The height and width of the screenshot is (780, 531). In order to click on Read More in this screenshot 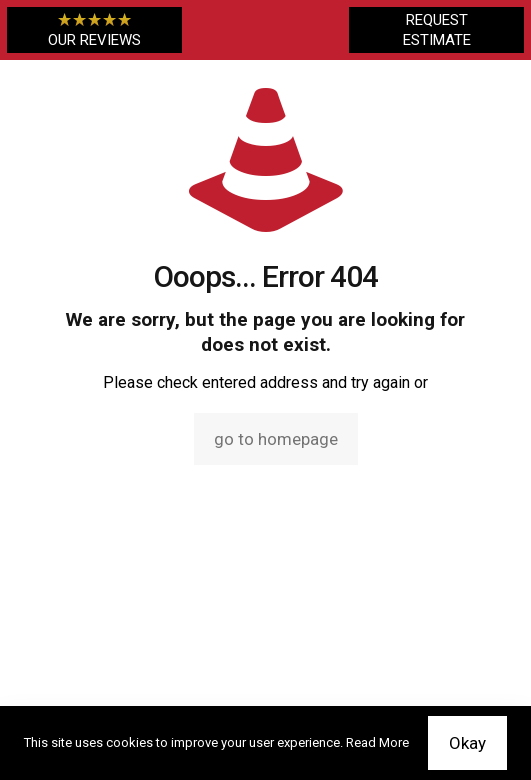, I will do `click(377, 742)`.